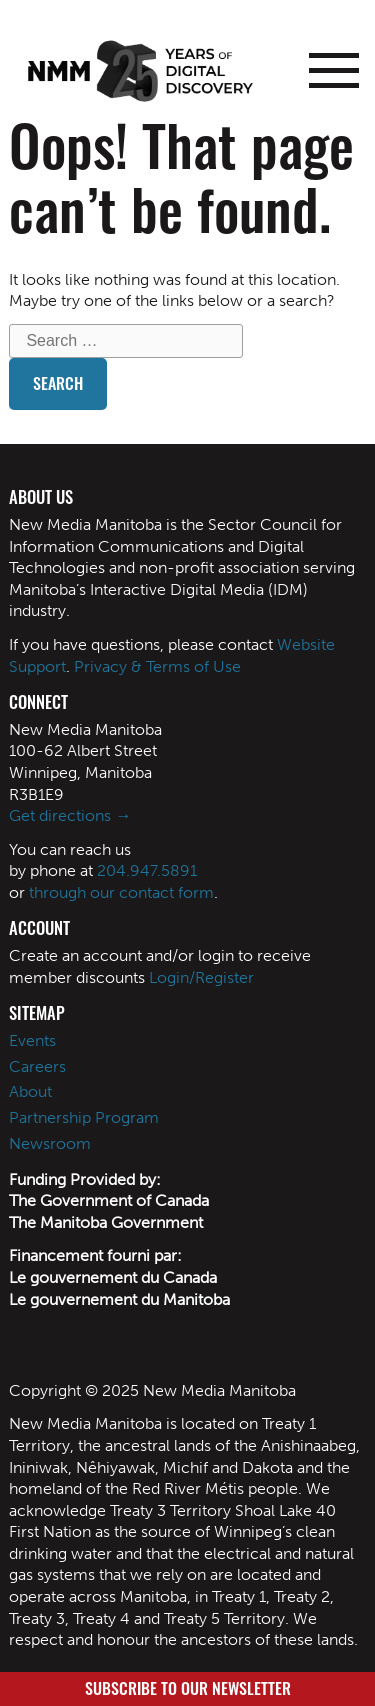  What do you see at coordinates (84, 1117) in the screenshot?
I see `Partnership Program` at bounding box center [84, 1117].